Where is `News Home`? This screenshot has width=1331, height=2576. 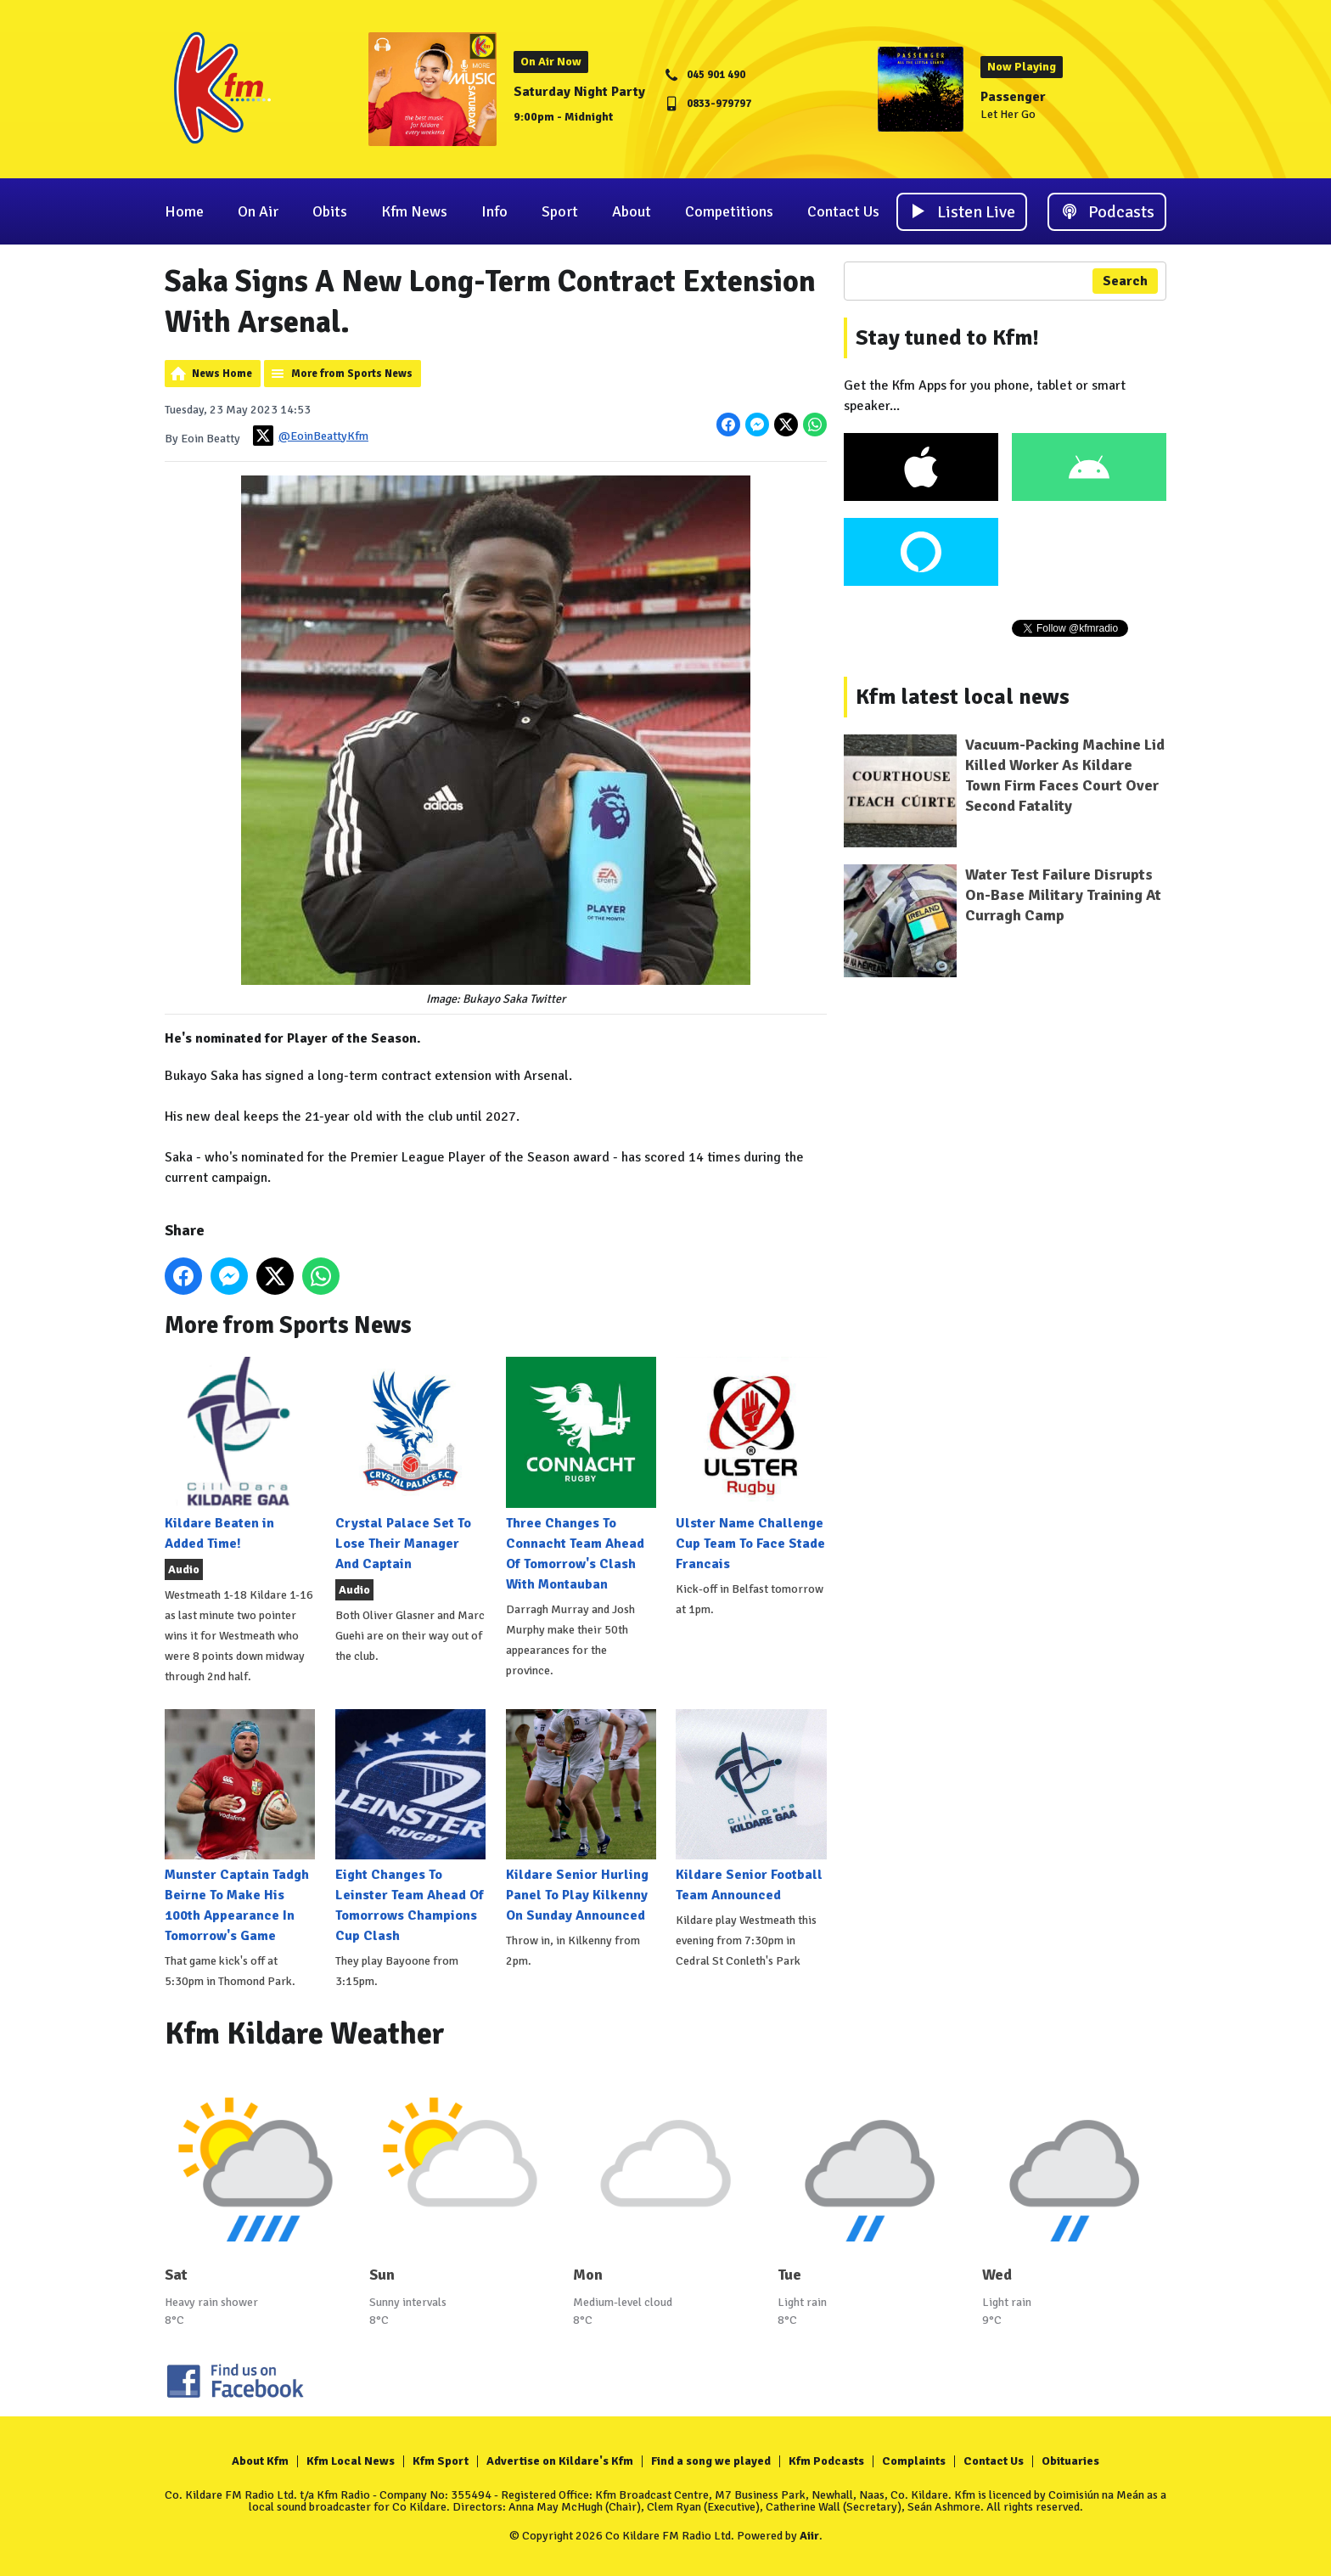 News Home is located at coordinates (222, 373).